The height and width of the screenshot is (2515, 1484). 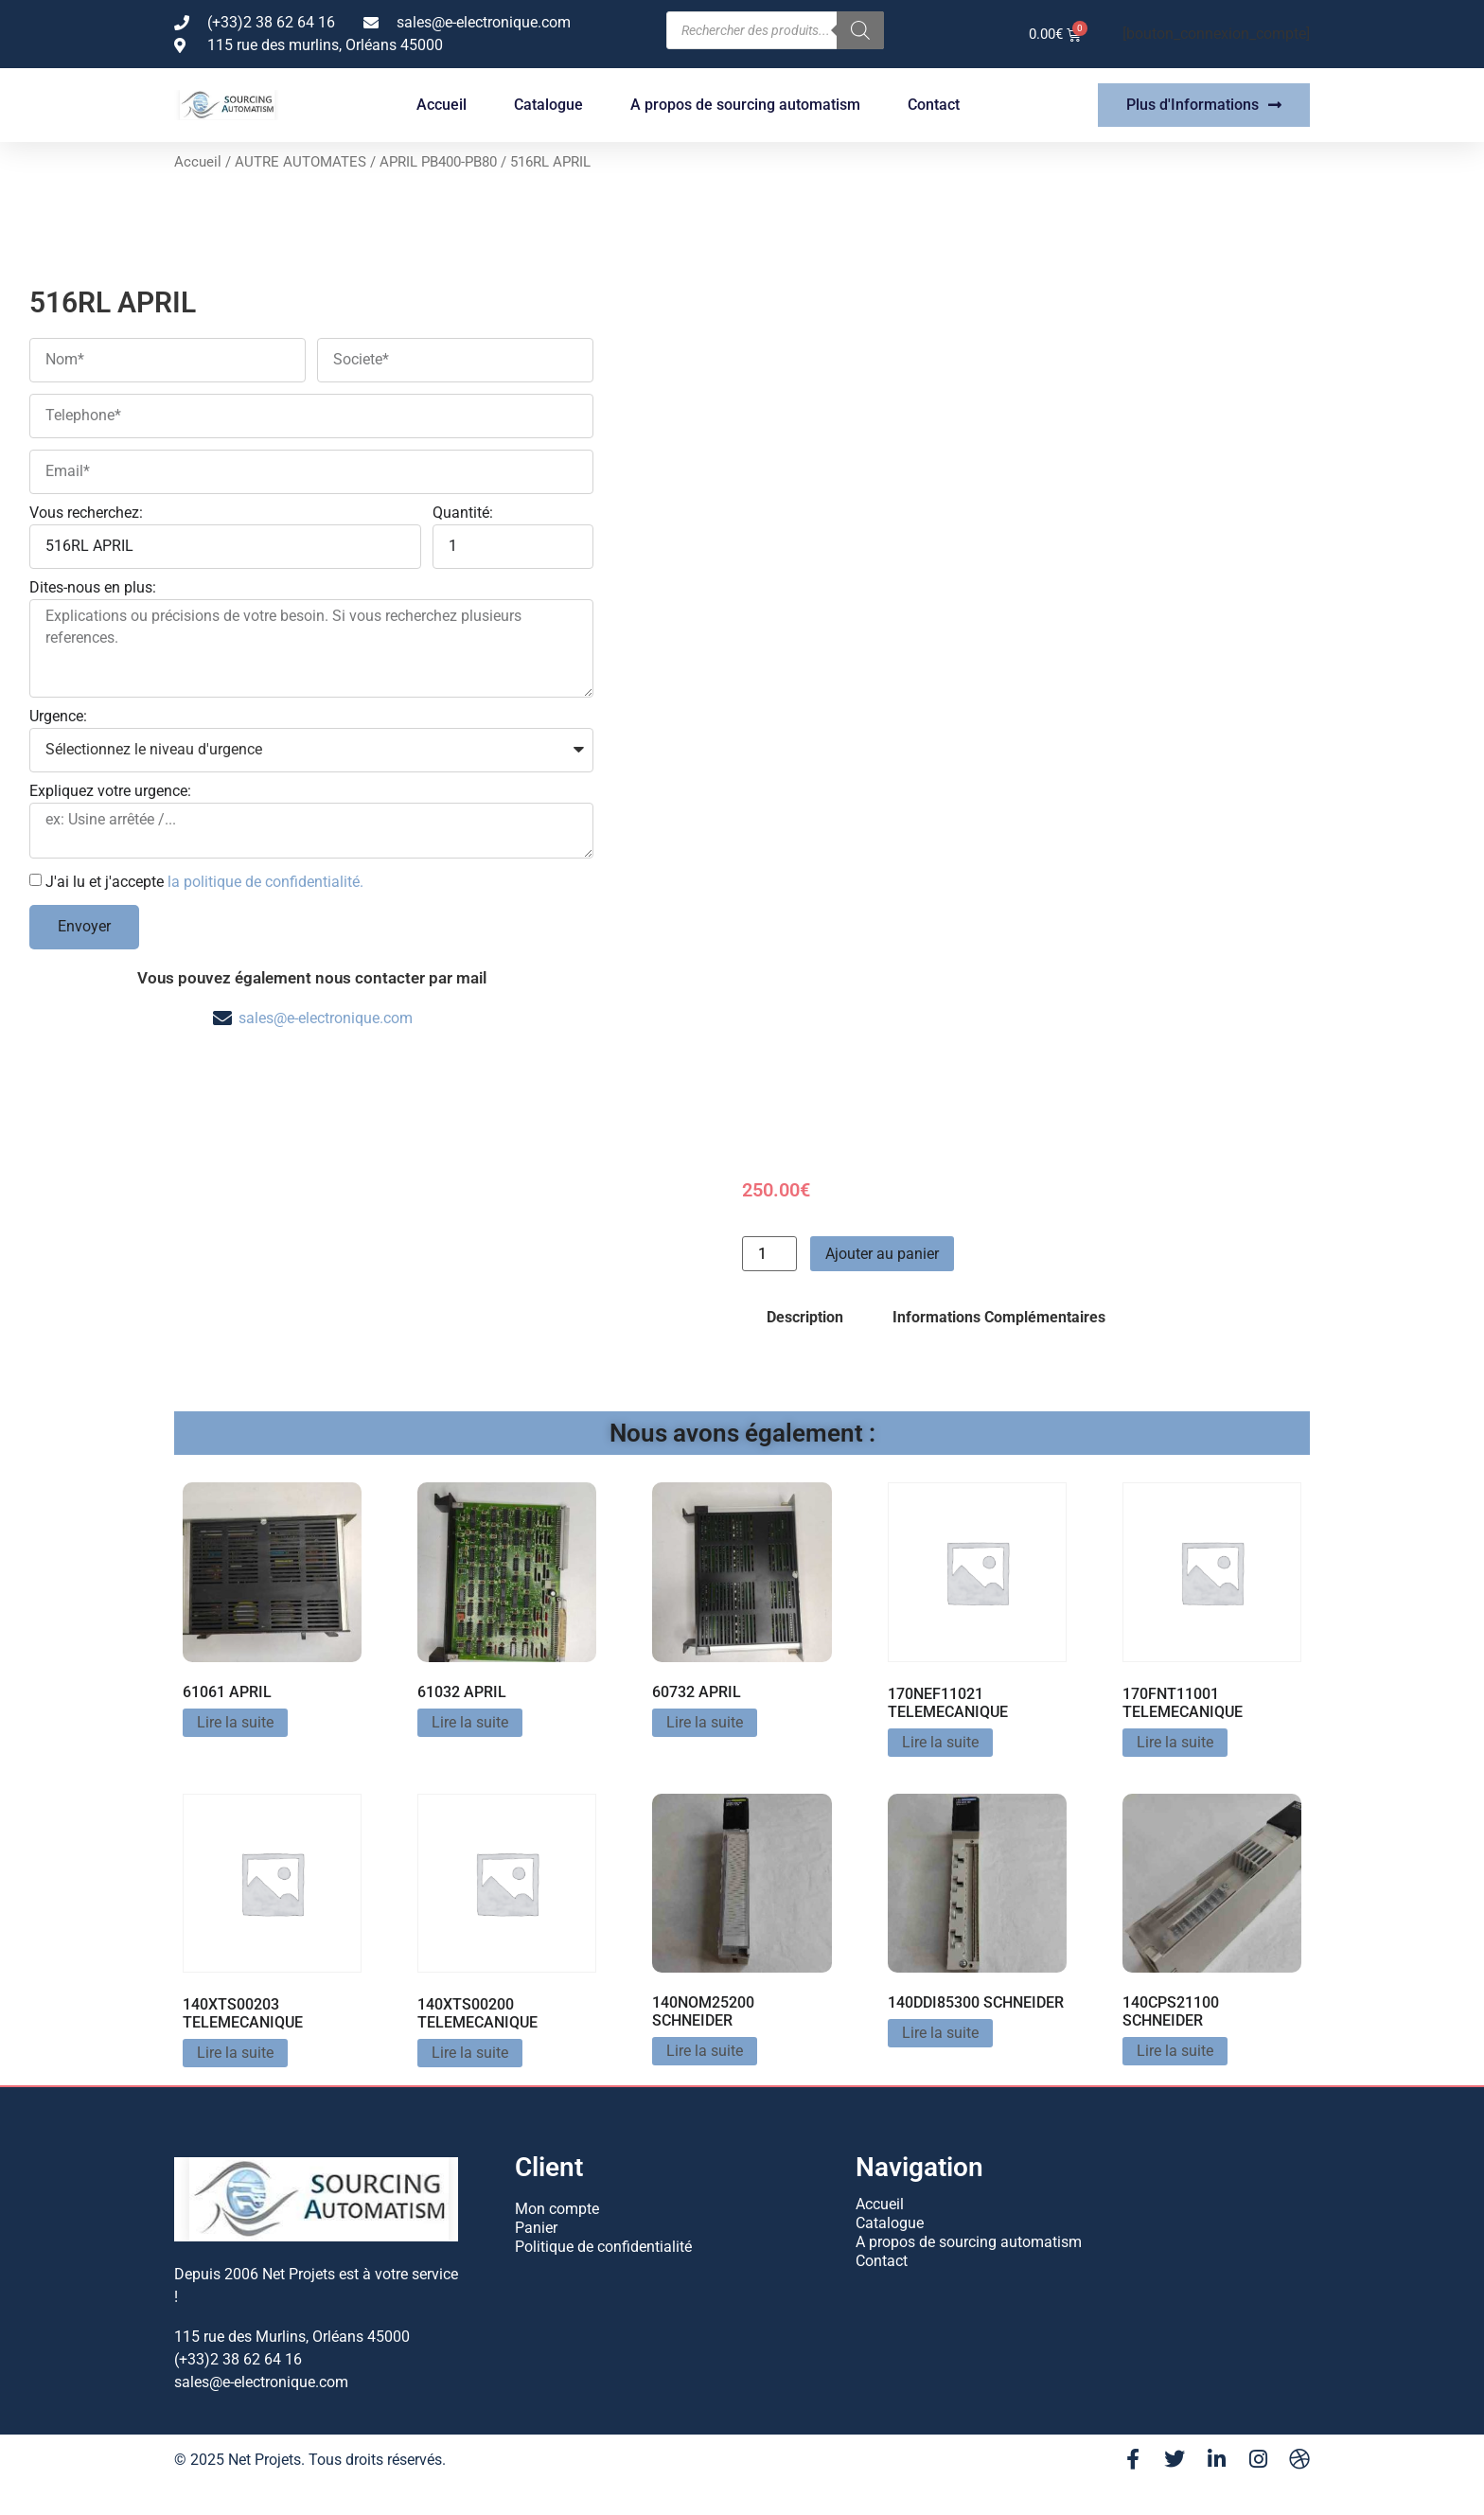 What do you see at coordinates (86, 513) in the screenshot?
I see `Vous recherchez:` at bounding box center [86, 513].